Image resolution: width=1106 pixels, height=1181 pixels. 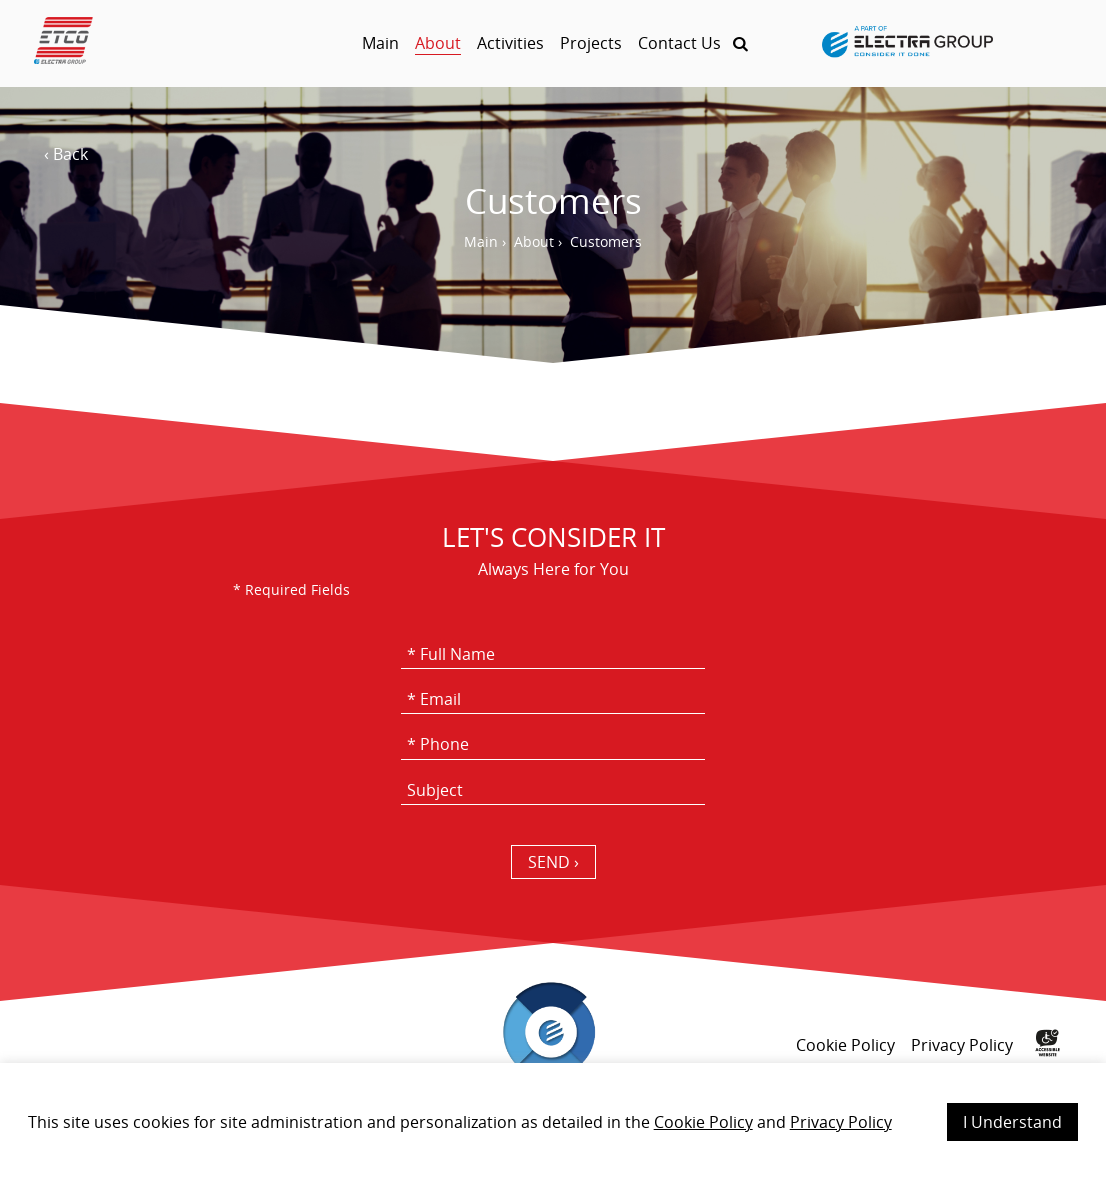 I want to click on I Understand, so click(x=1012, y=1122).